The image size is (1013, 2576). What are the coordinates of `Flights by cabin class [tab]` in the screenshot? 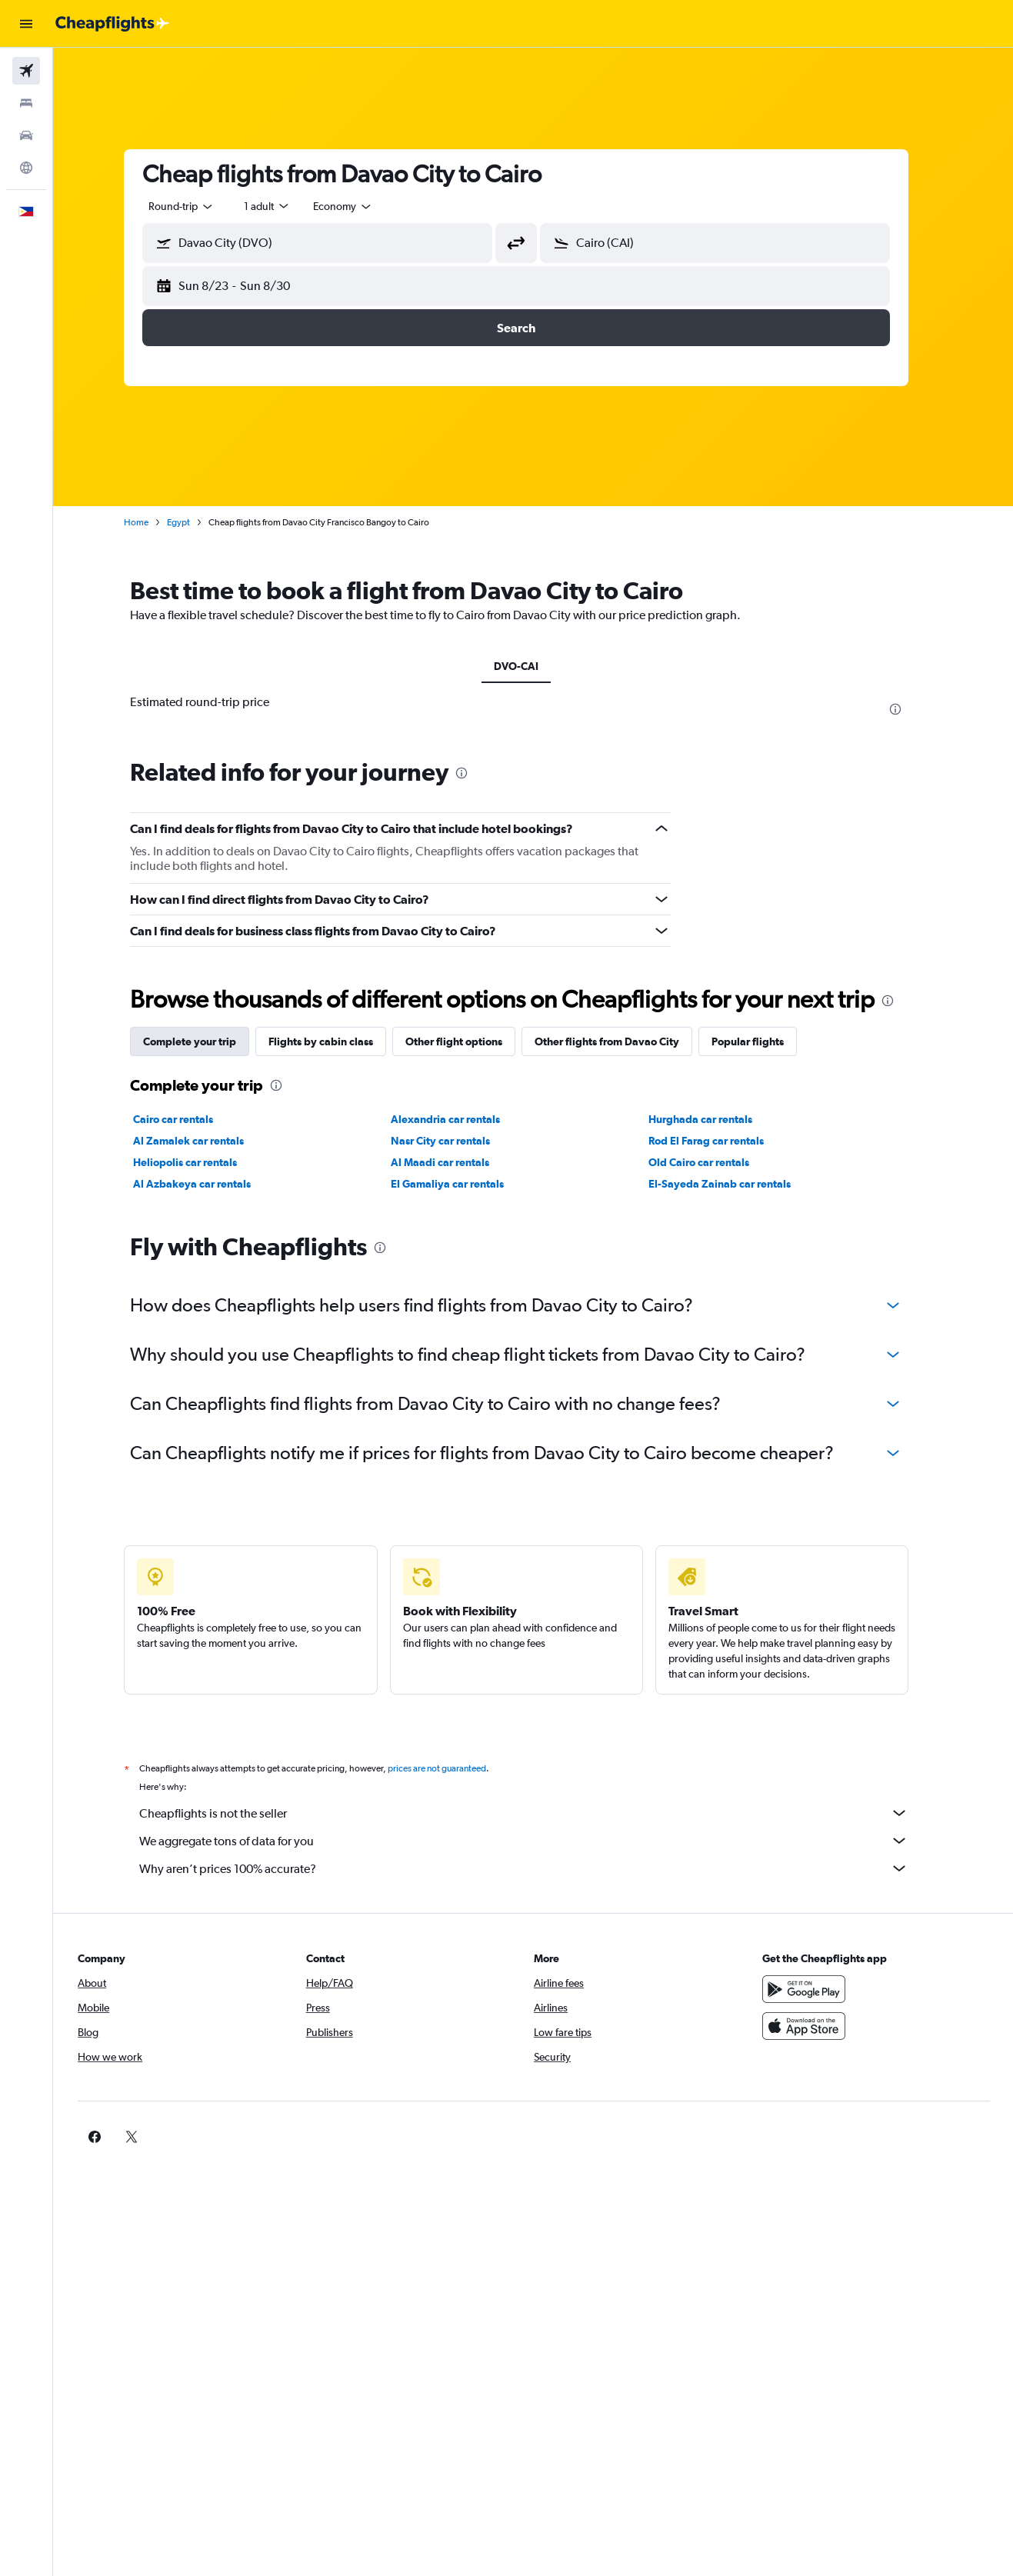 It's located at (337, 1041).